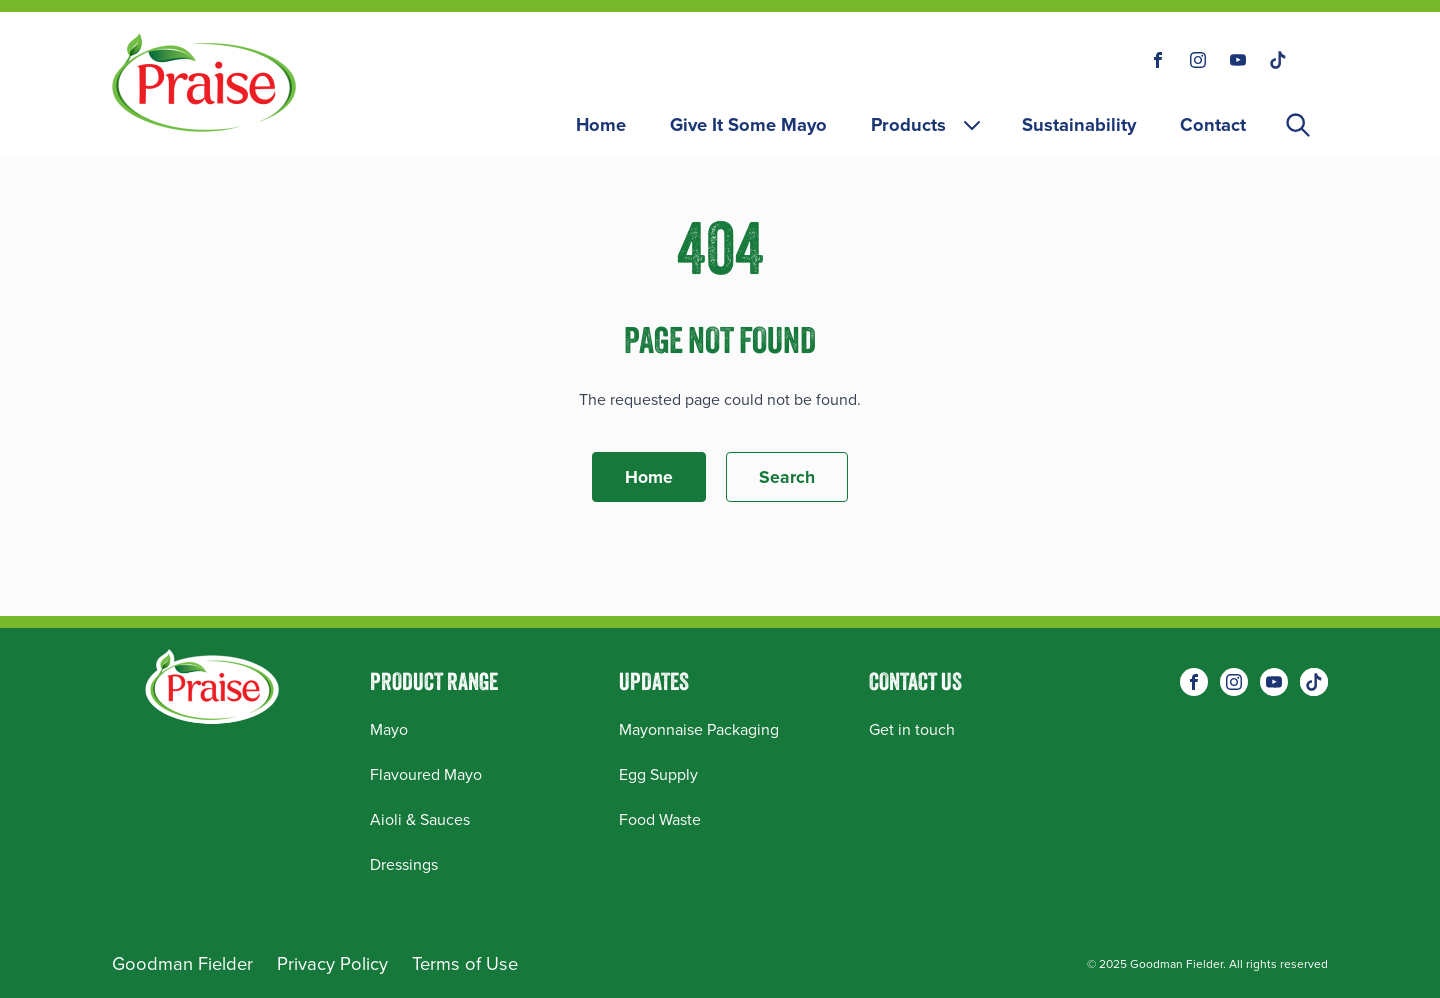  I want to click on Aioli & Sauces, so click(420, 819).